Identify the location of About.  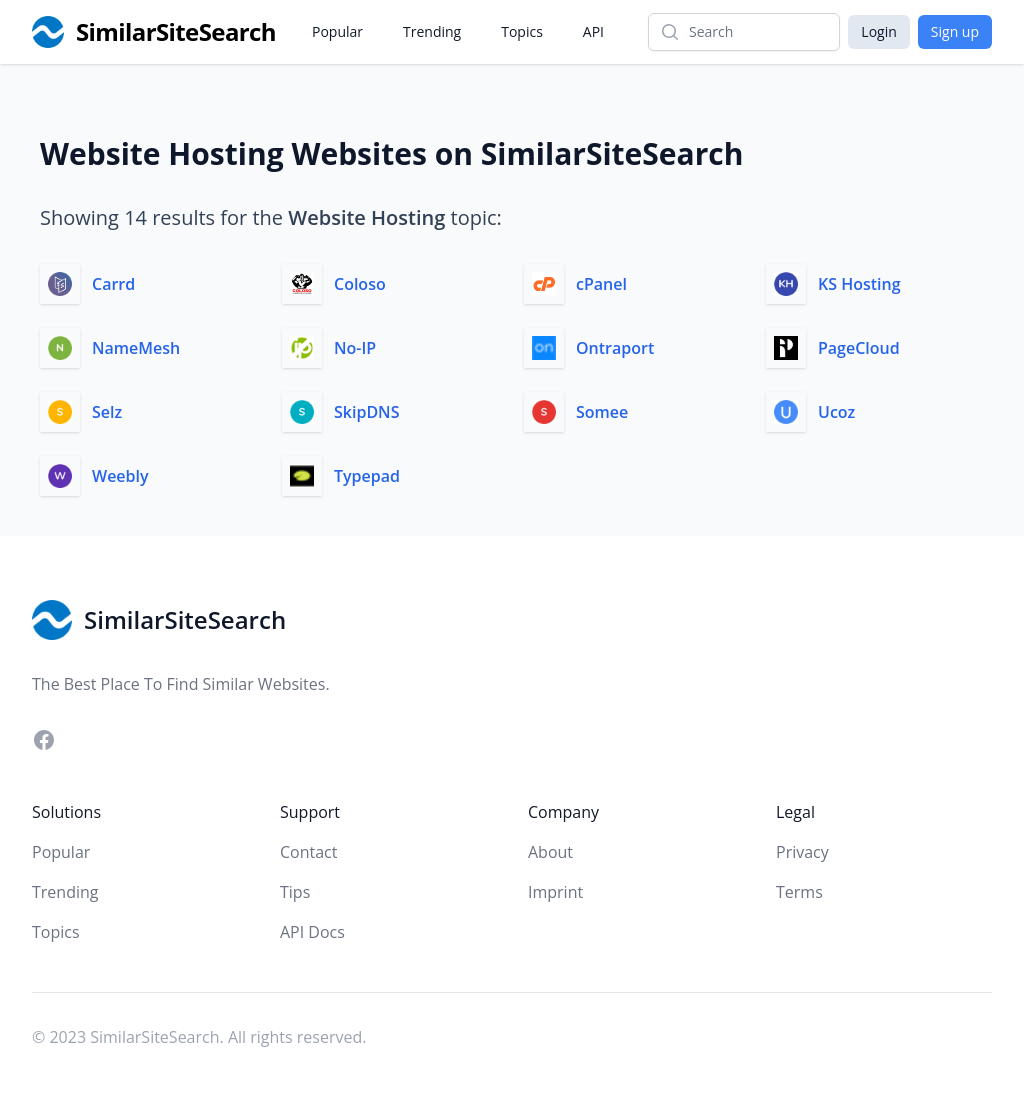
(550, 852).